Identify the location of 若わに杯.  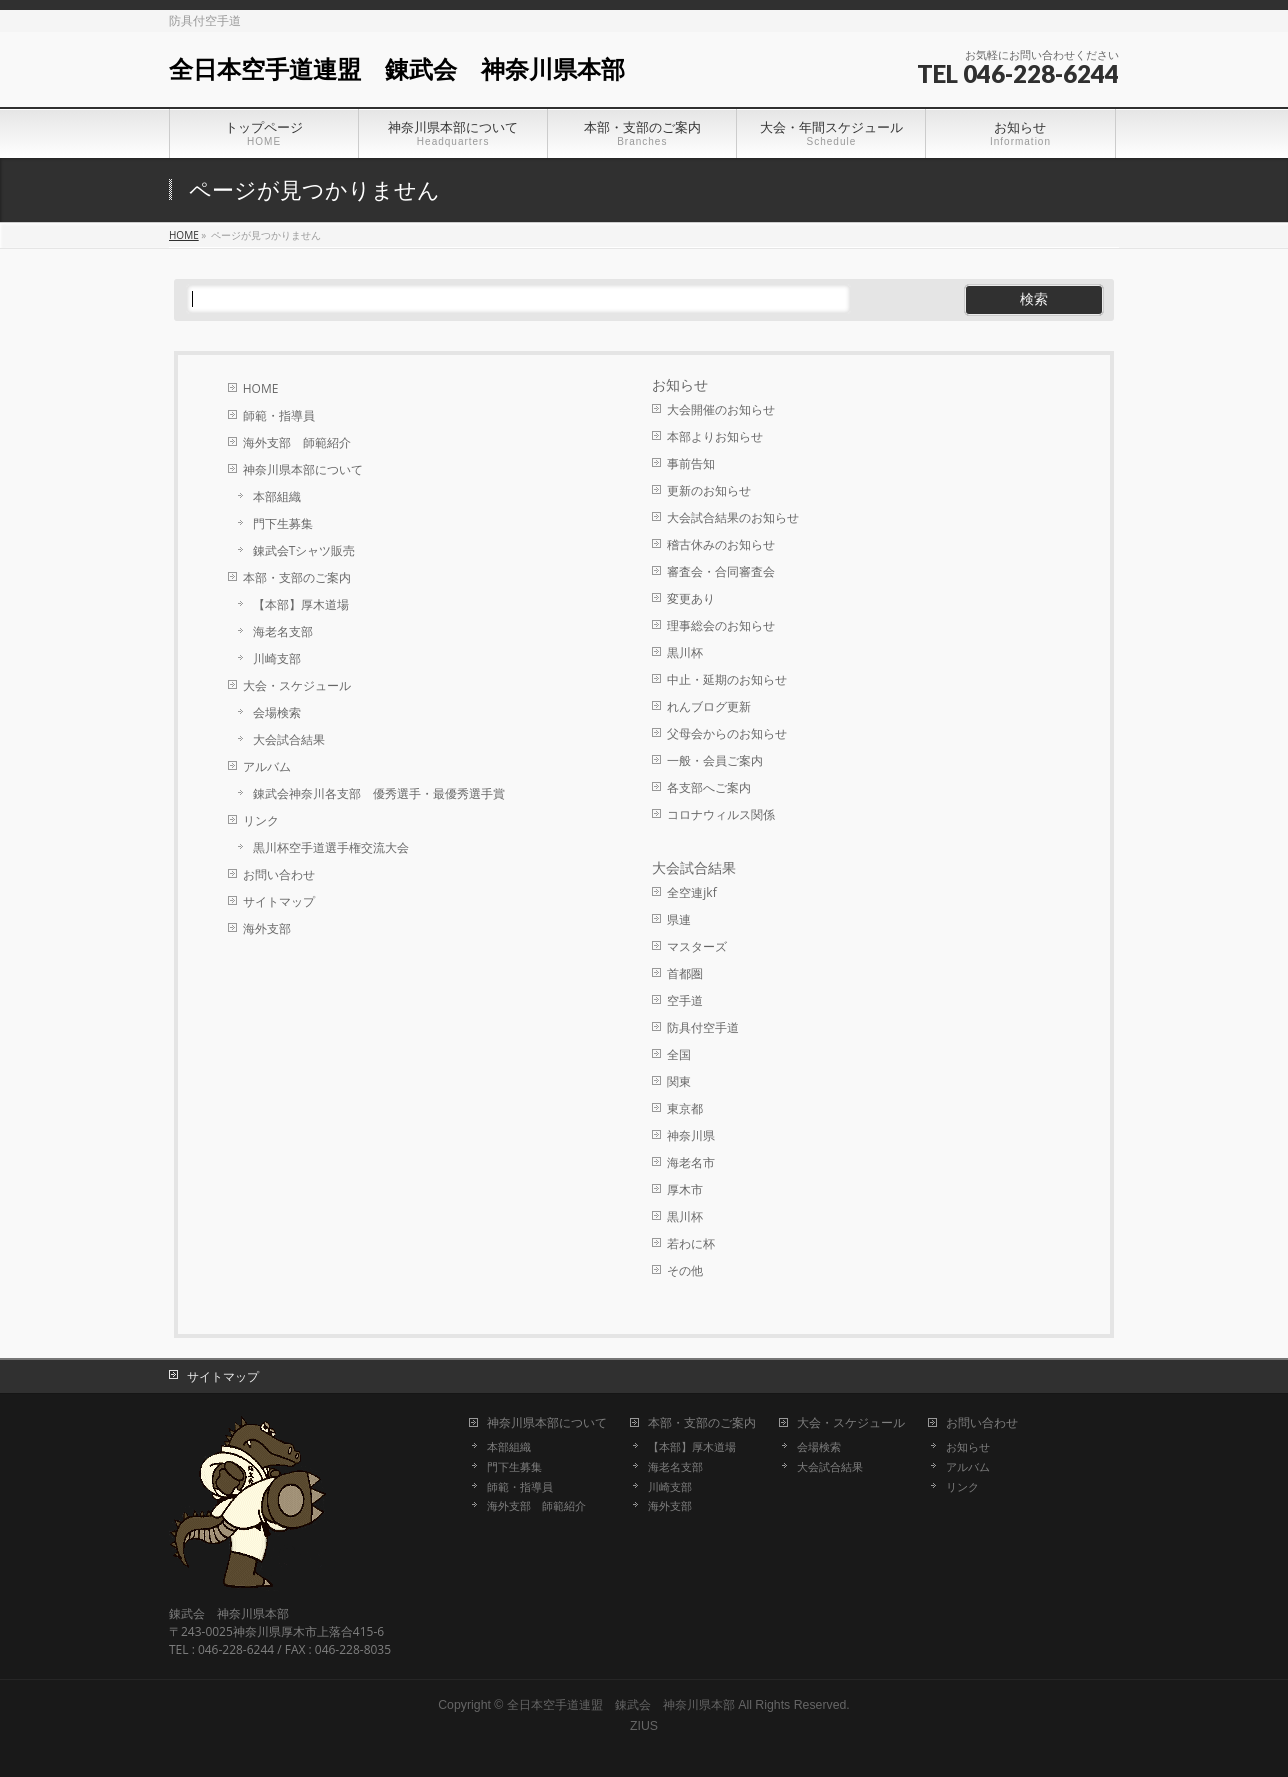
(691, 1243).